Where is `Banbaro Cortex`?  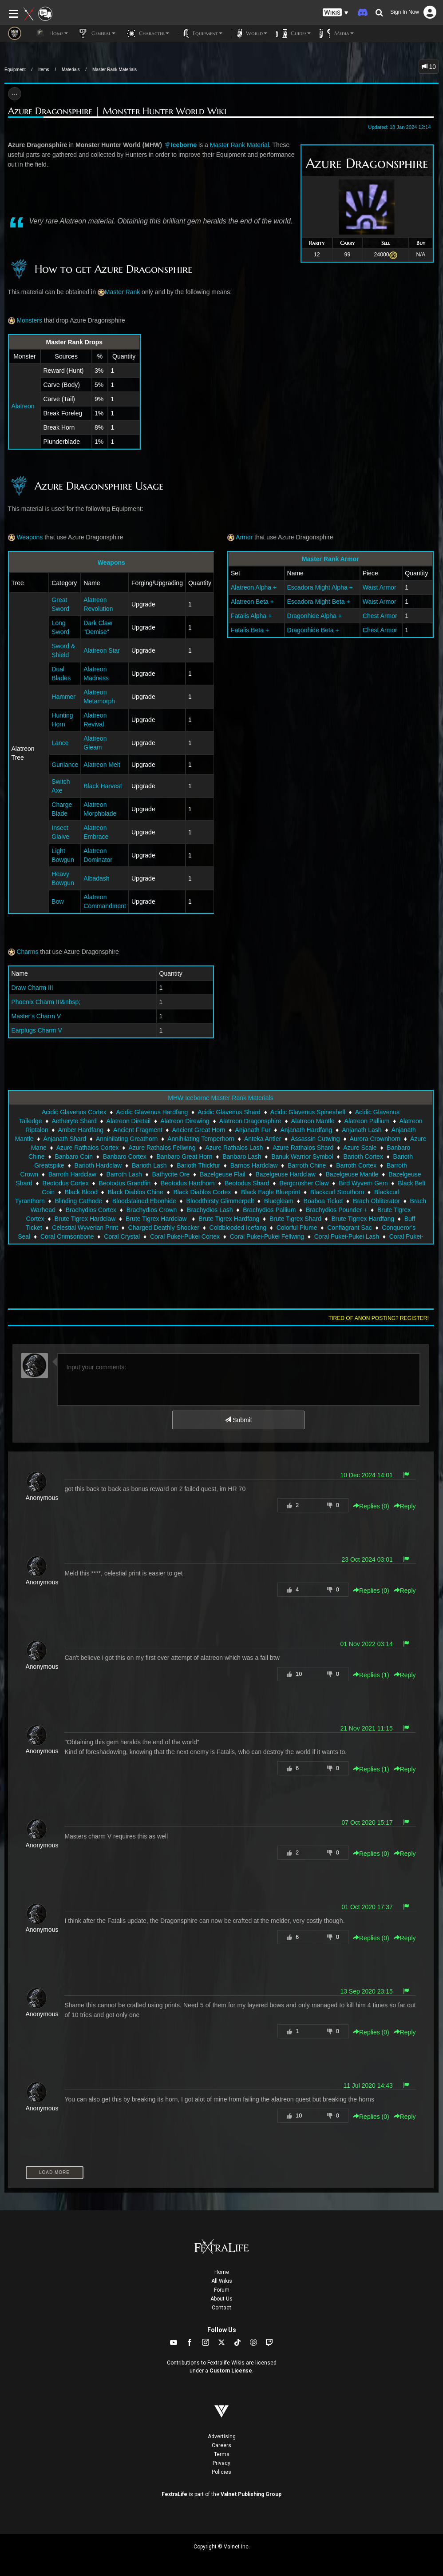
Banbaro Cortex is located at coordinates (124, 1156).